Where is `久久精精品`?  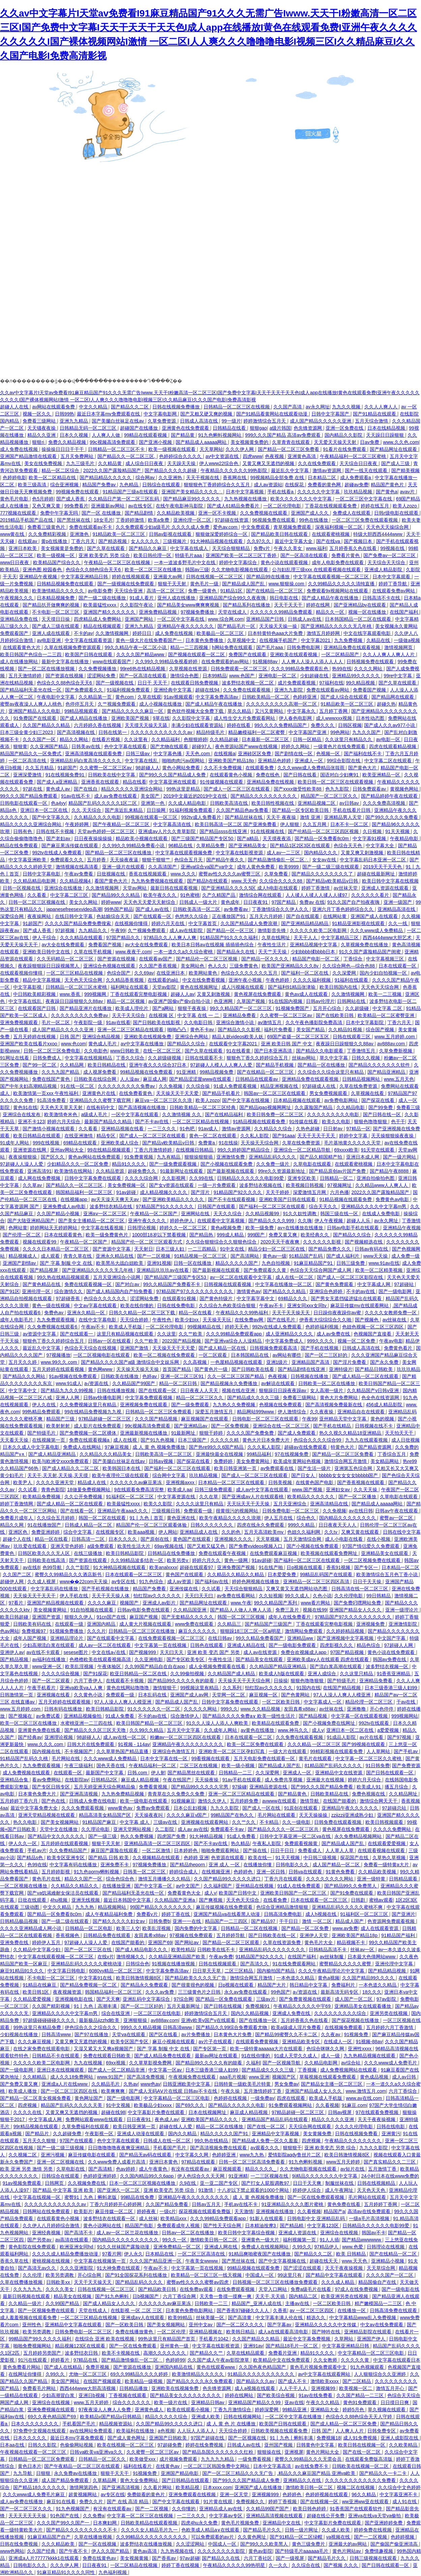 久久精精品 is located at coordinates (35, 2077).